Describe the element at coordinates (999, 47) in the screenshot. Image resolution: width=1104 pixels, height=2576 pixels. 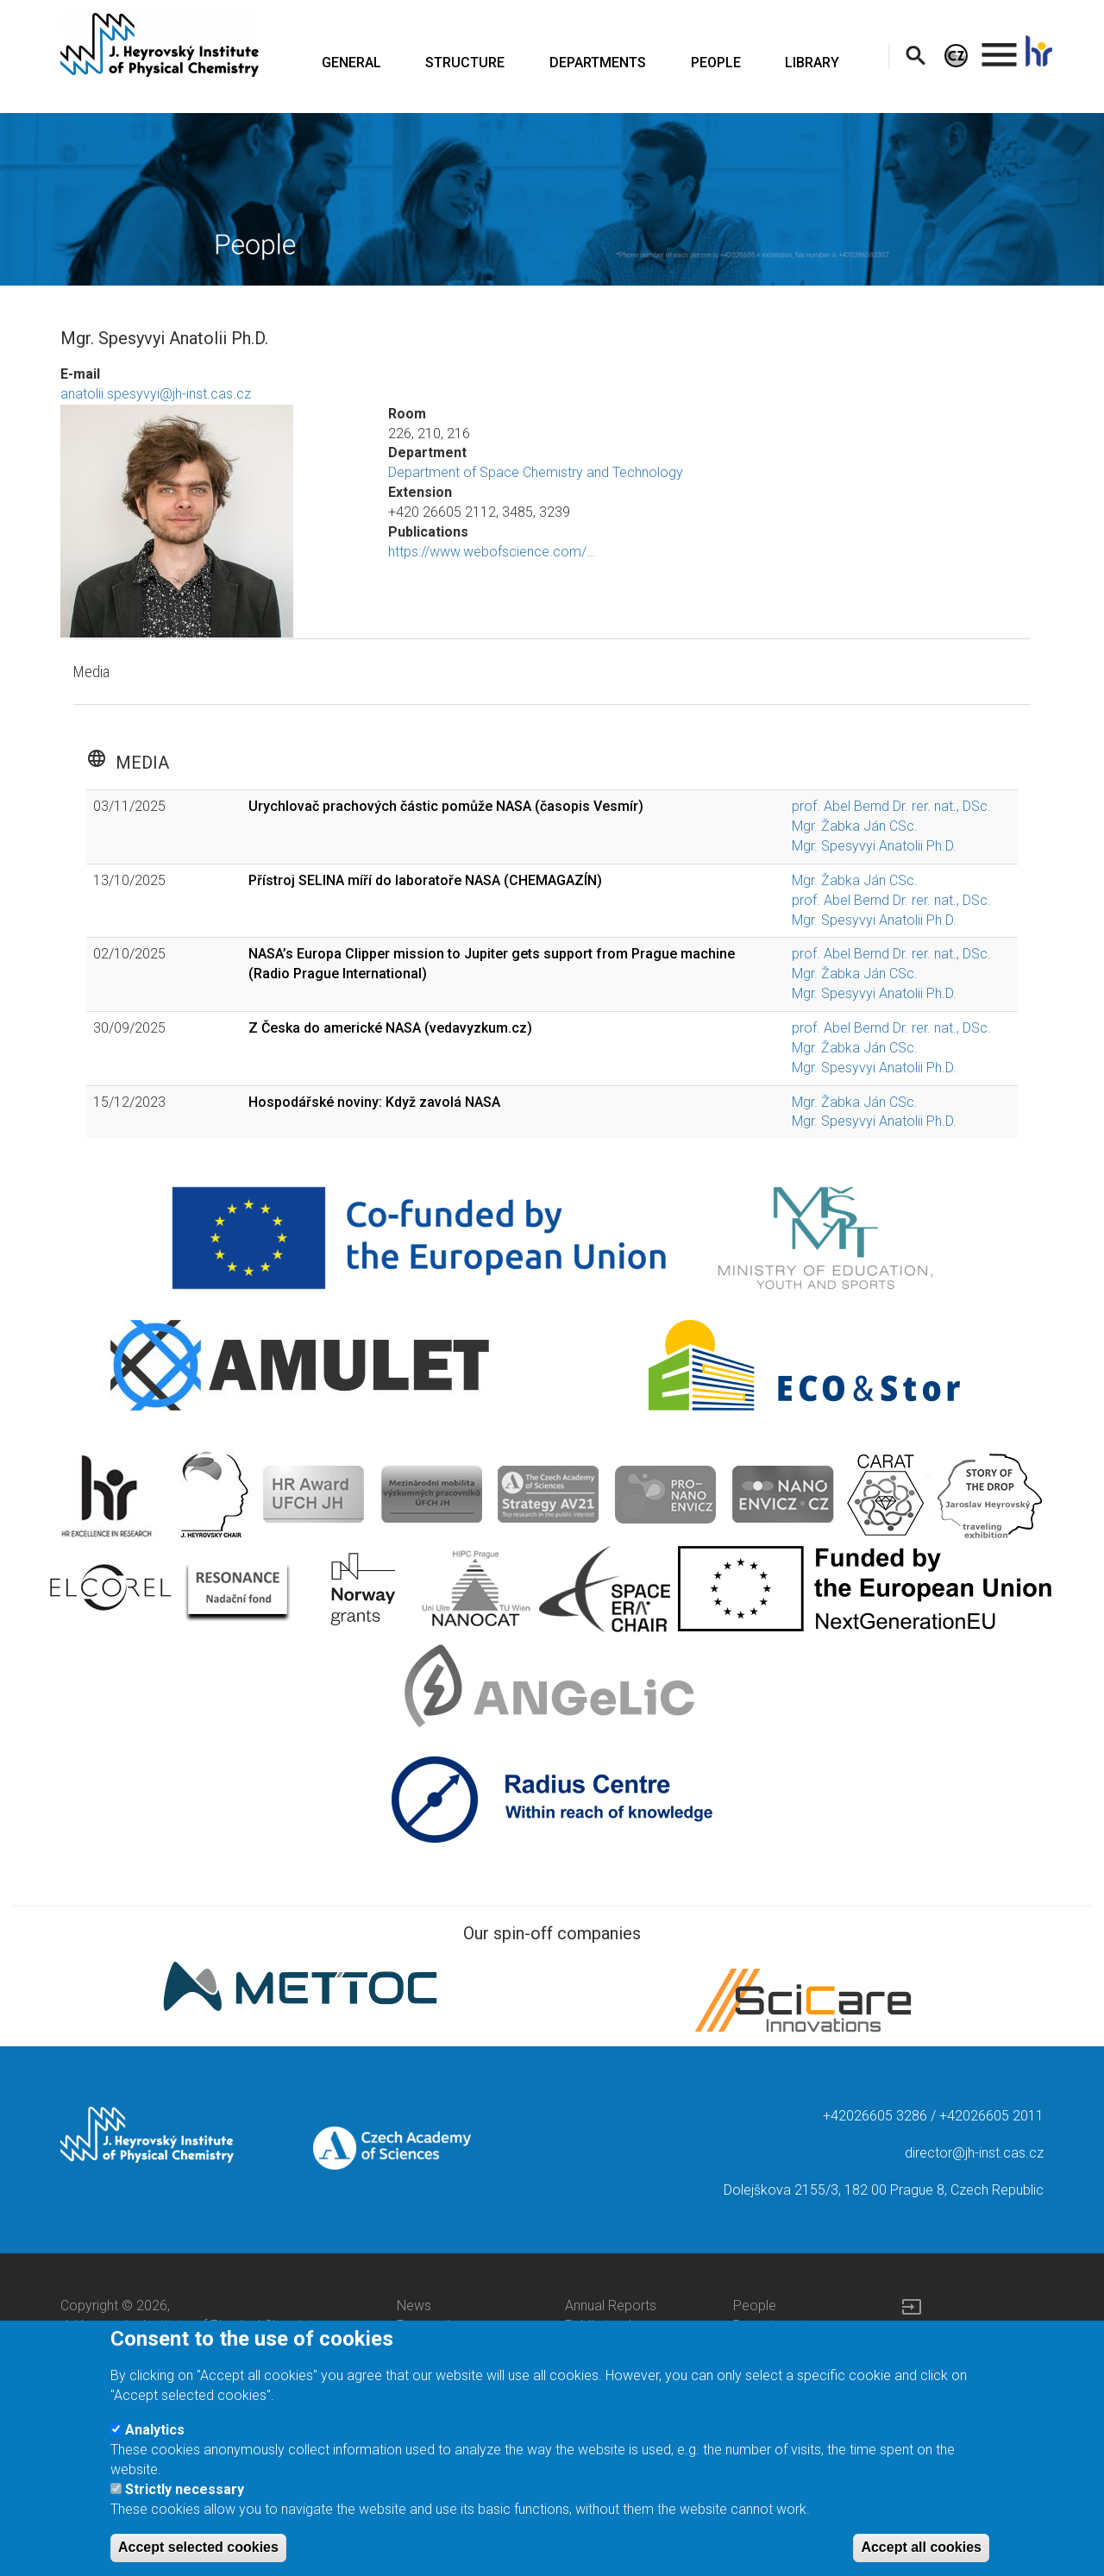
I see `. [menuitem]` at that location.